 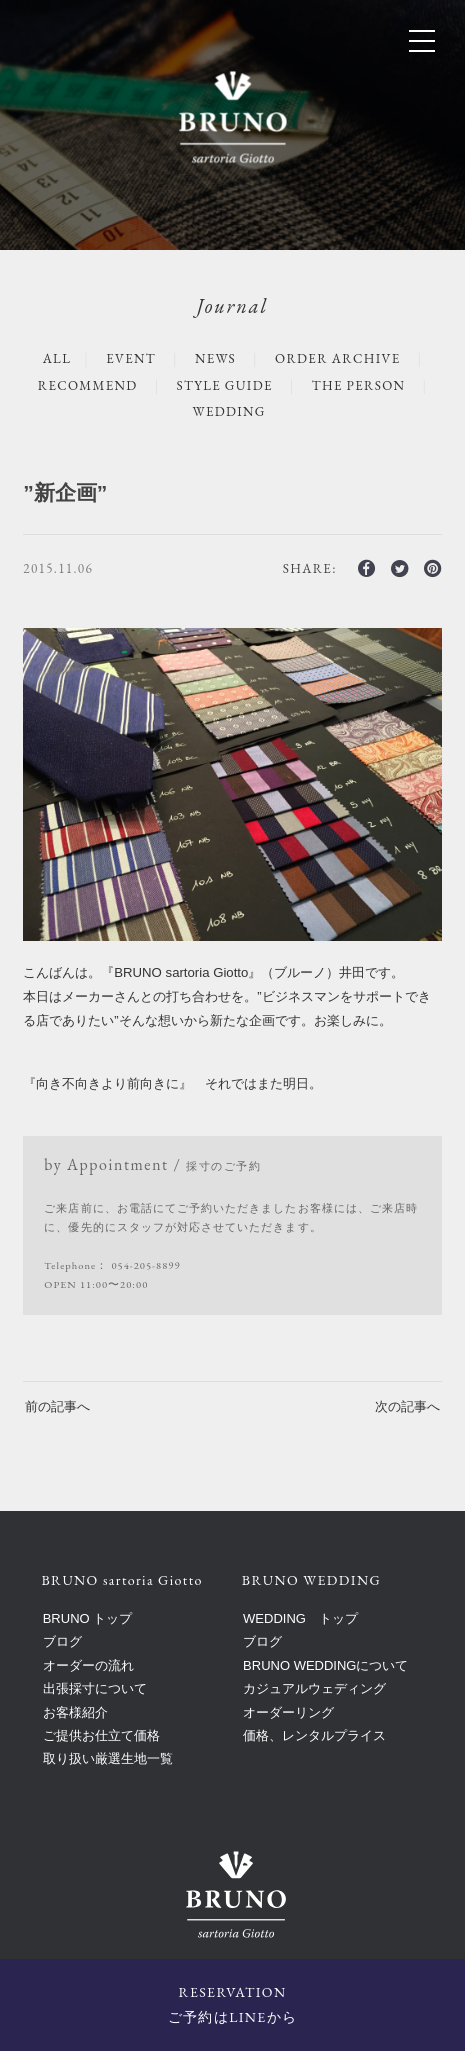 What do you see at coordinates (62, 1641) in the screenshot?
I see `ブログ` at bounding box center [62, 1641].